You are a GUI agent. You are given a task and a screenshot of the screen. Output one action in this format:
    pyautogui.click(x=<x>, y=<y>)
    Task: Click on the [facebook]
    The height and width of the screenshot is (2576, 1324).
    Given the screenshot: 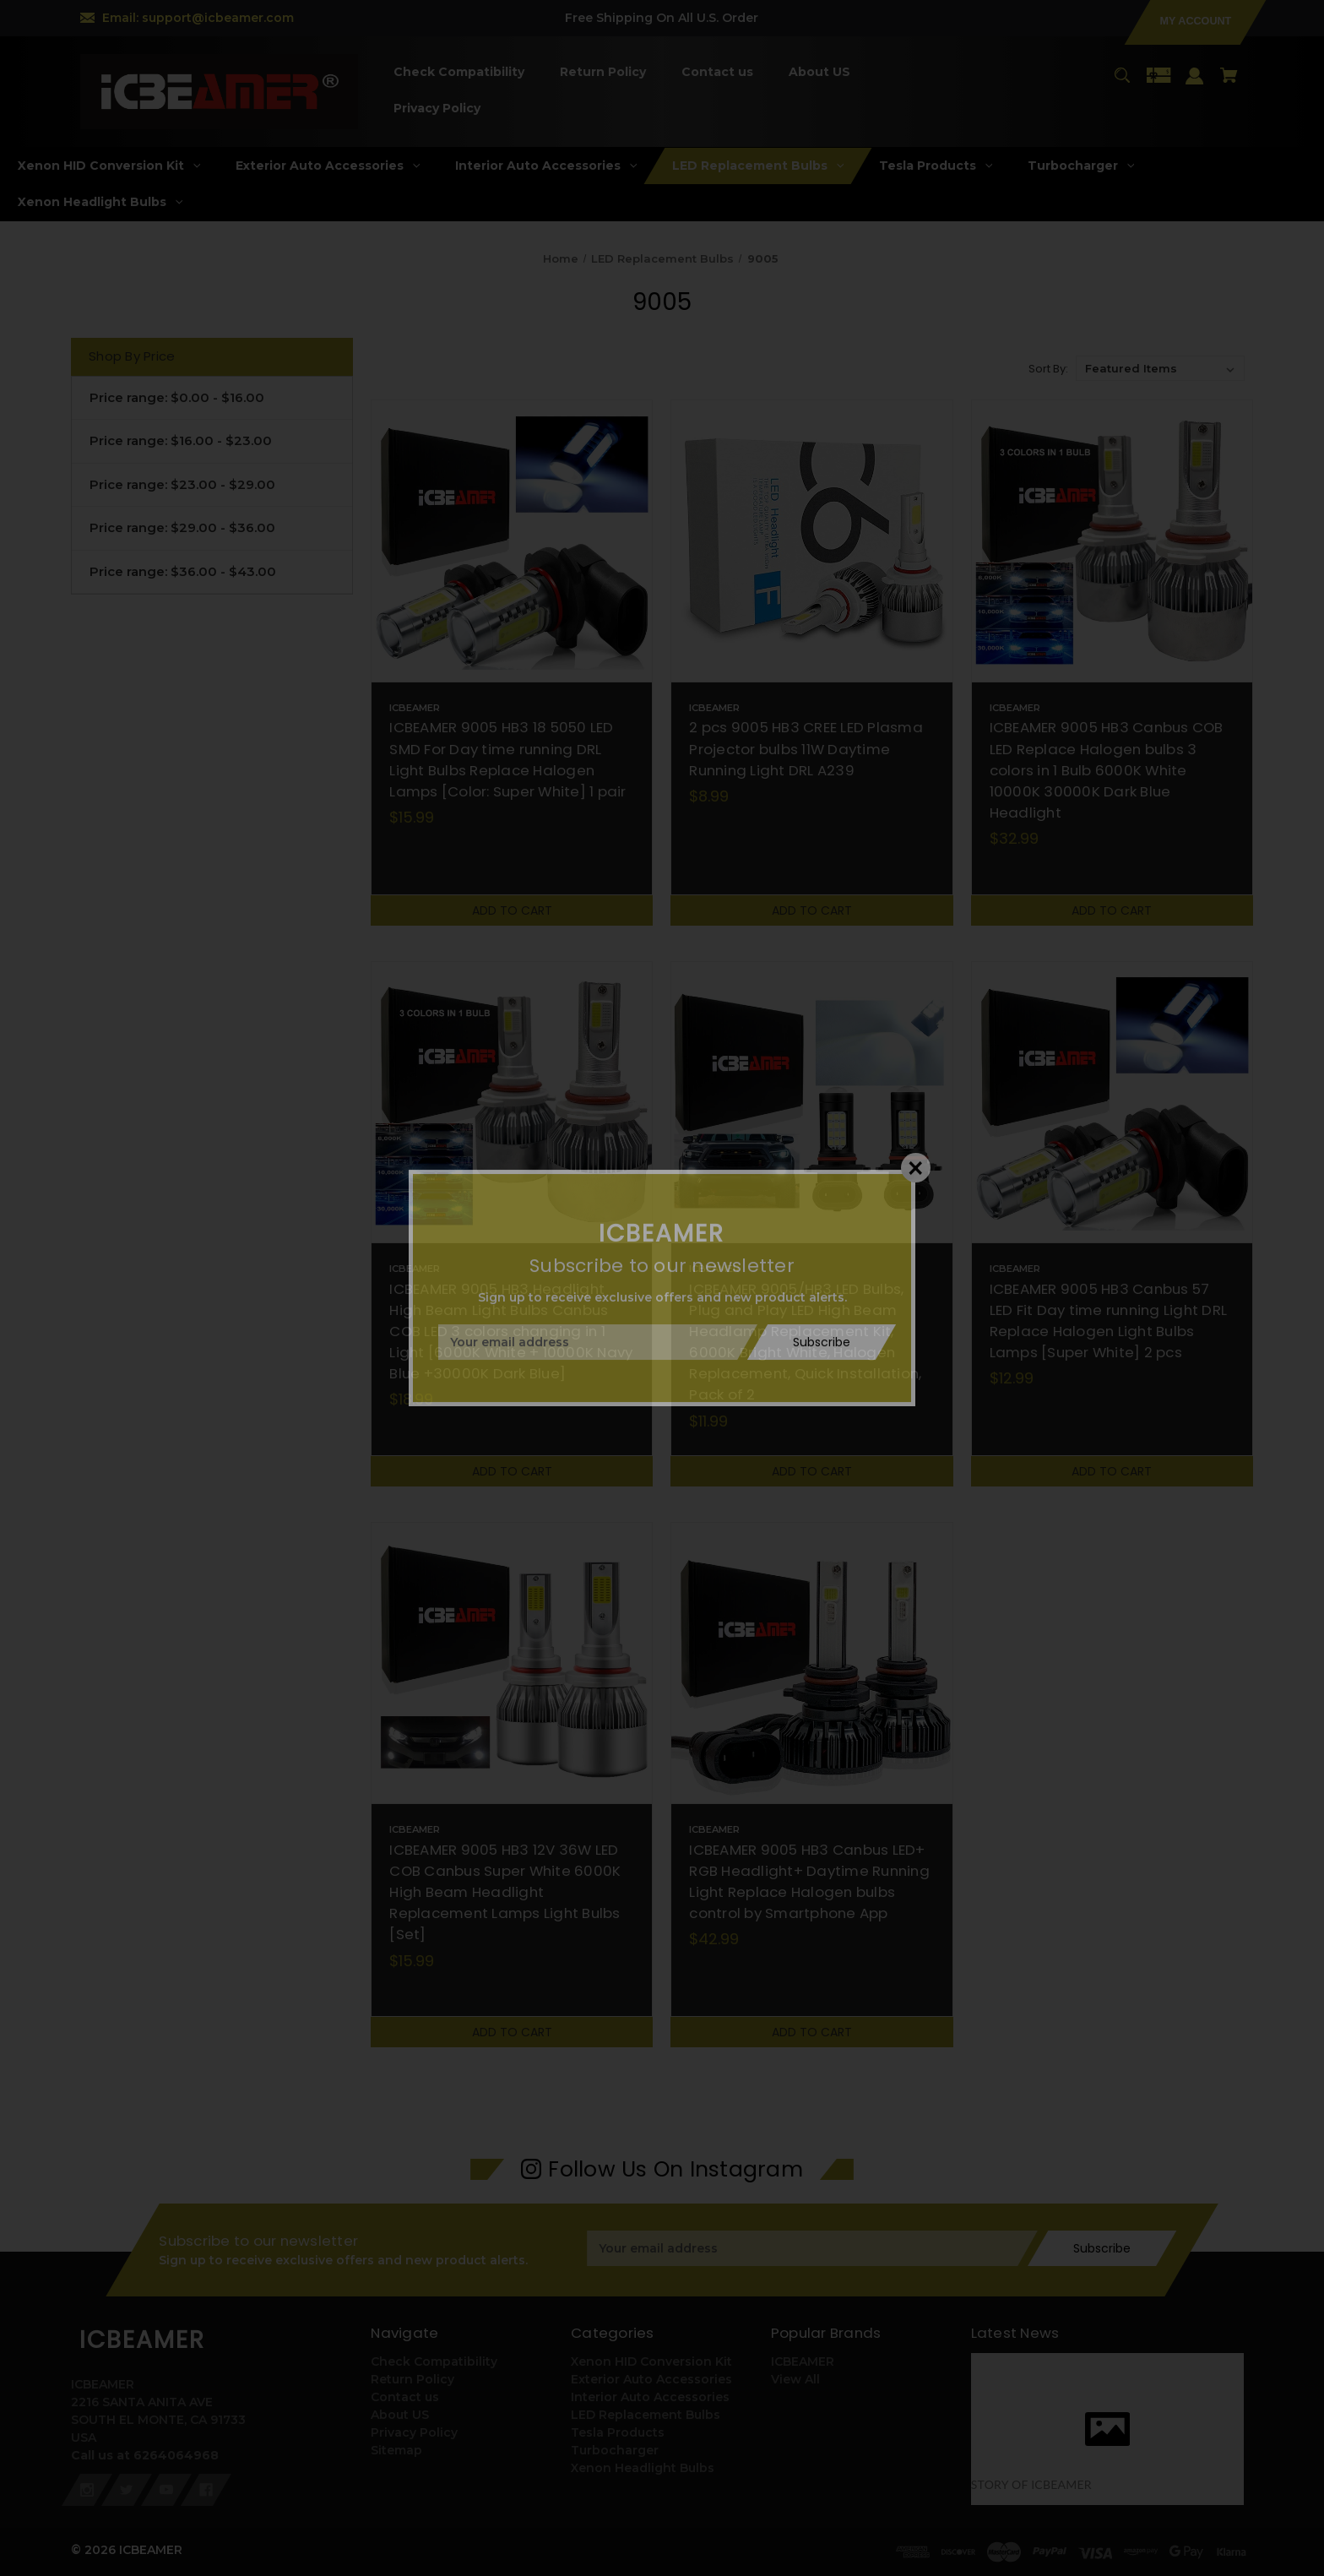 What is the action you would take?
    pyautogui.click(x=206, y=2490)
    